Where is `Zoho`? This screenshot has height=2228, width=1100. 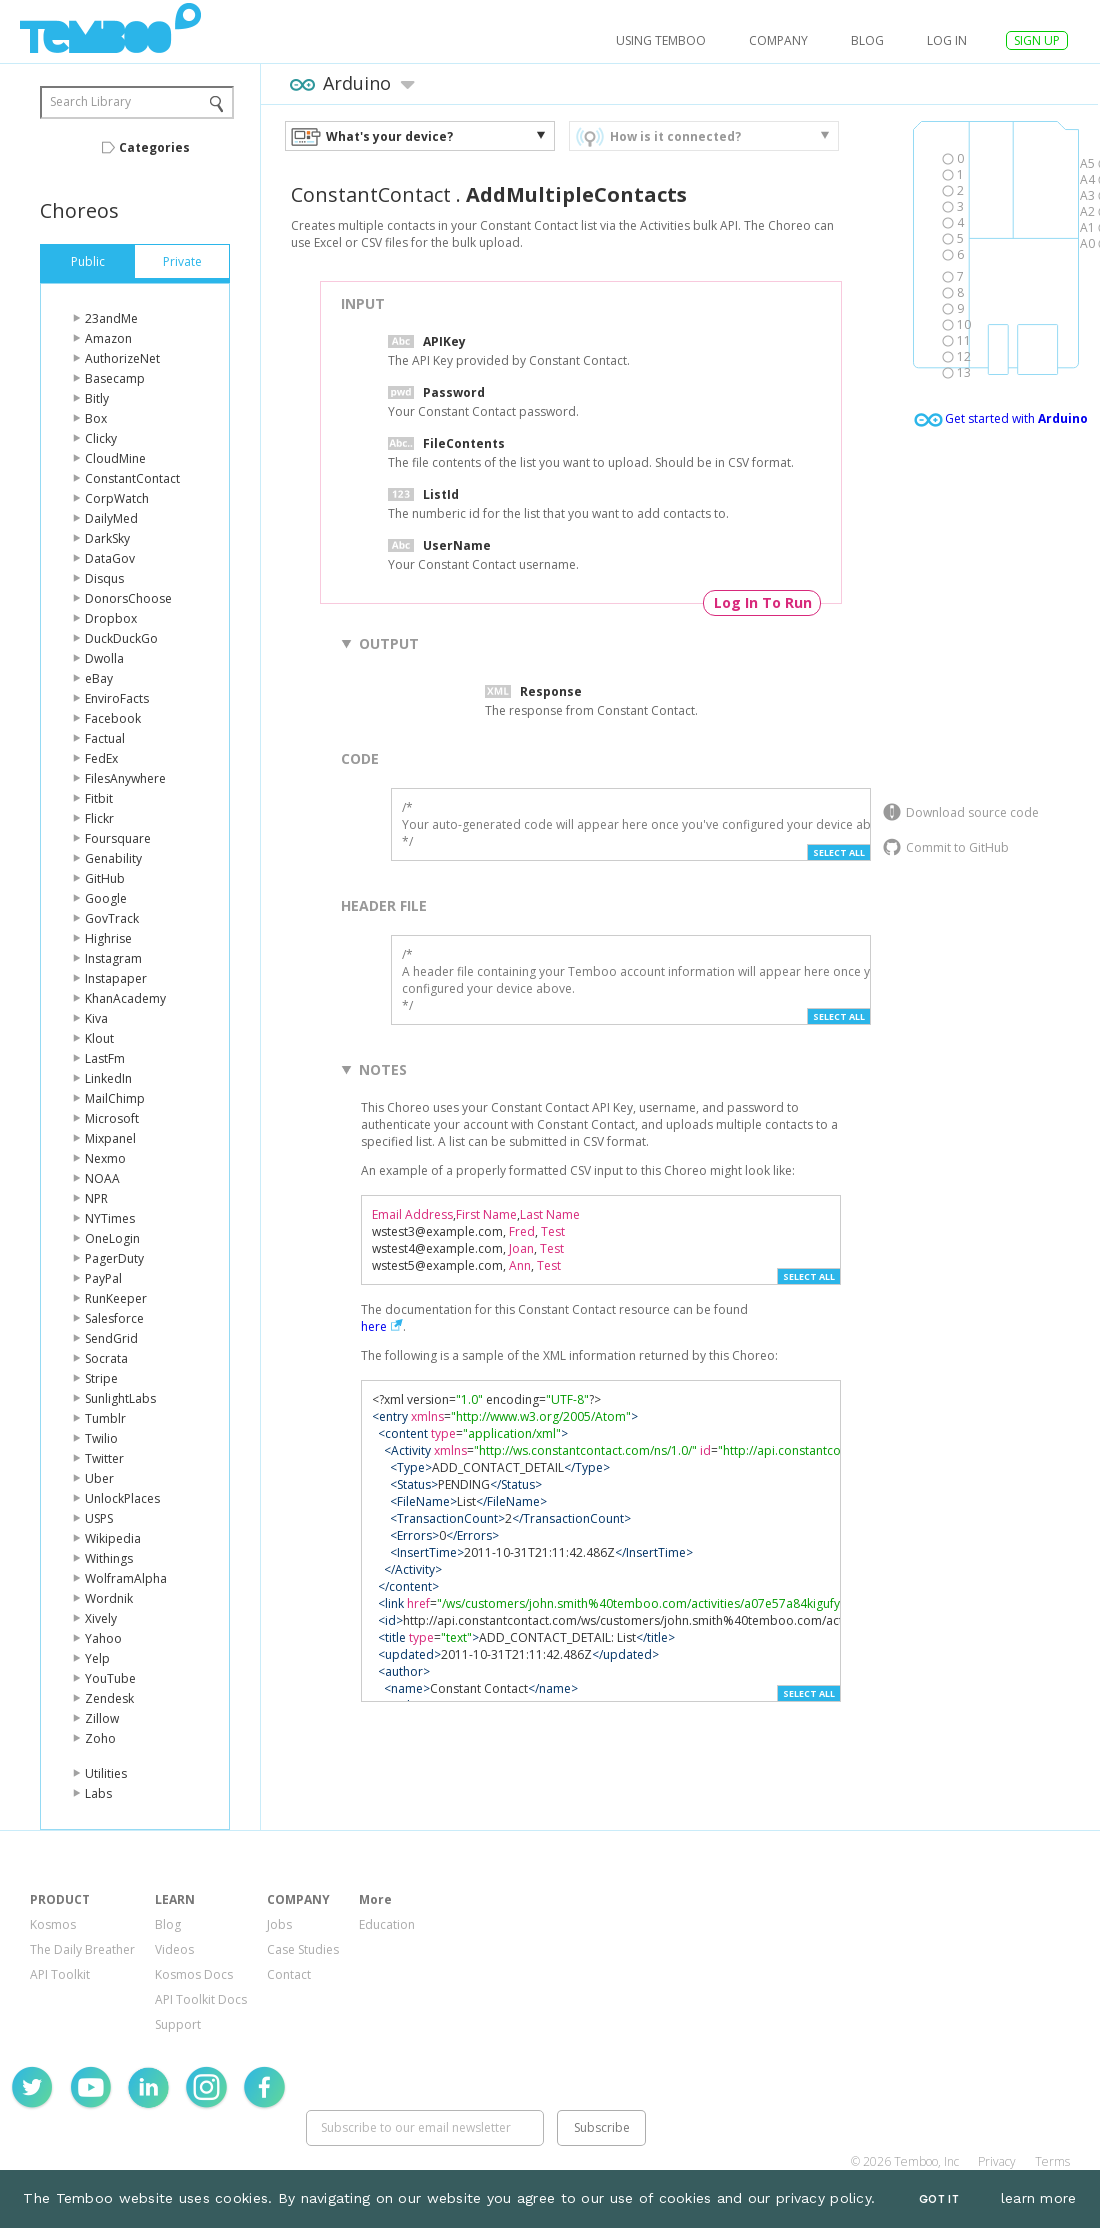
Zoho is located at coordinates (100, 1738).